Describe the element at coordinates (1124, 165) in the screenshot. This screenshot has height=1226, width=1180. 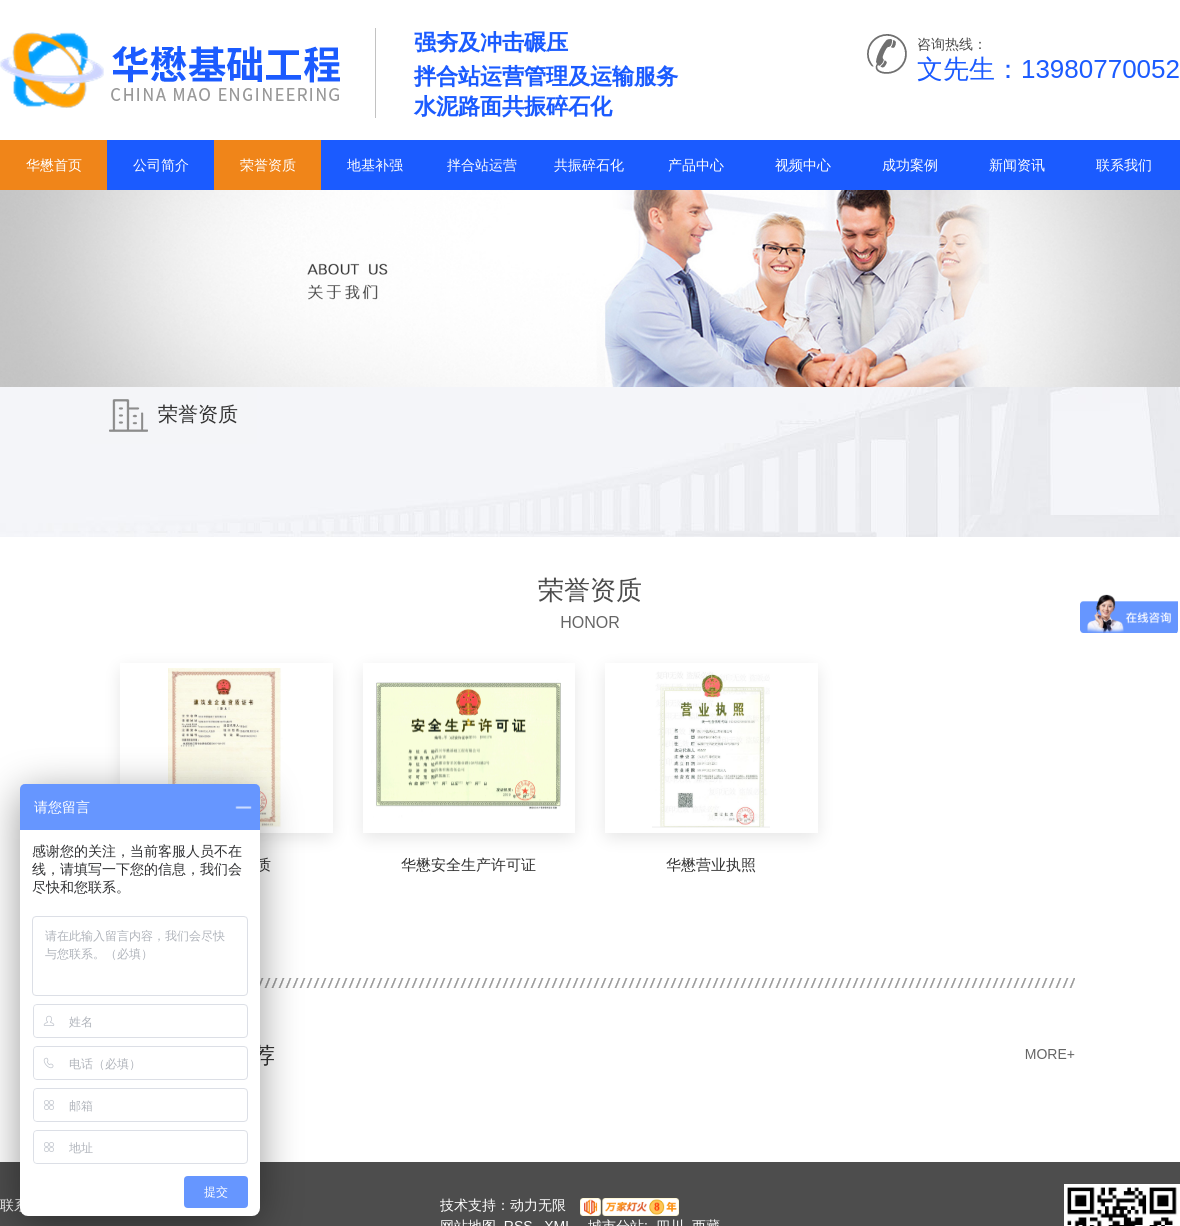
I see `联系我们` at that location.